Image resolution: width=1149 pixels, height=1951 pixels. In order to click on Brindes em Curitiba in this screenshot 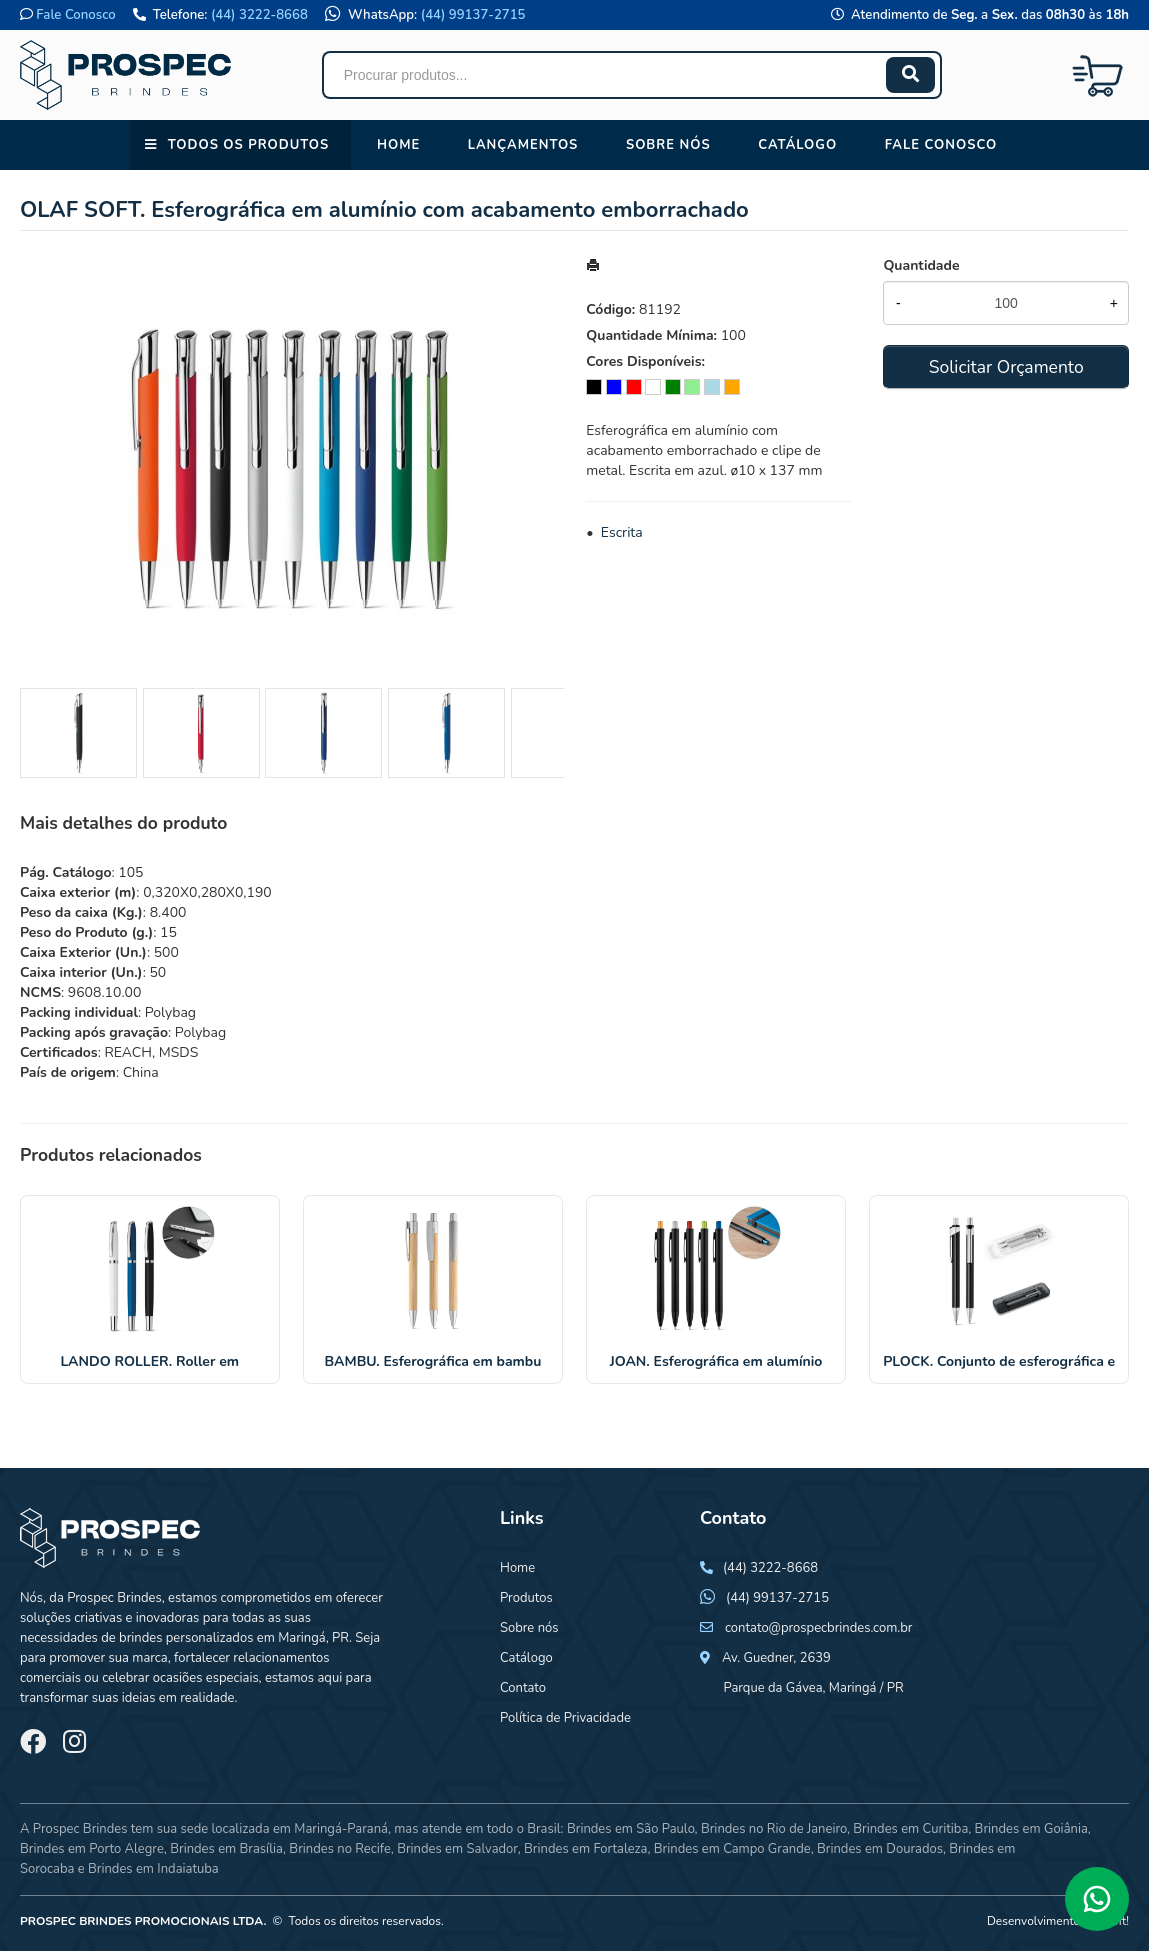, I will do `click(910, 1829)`.